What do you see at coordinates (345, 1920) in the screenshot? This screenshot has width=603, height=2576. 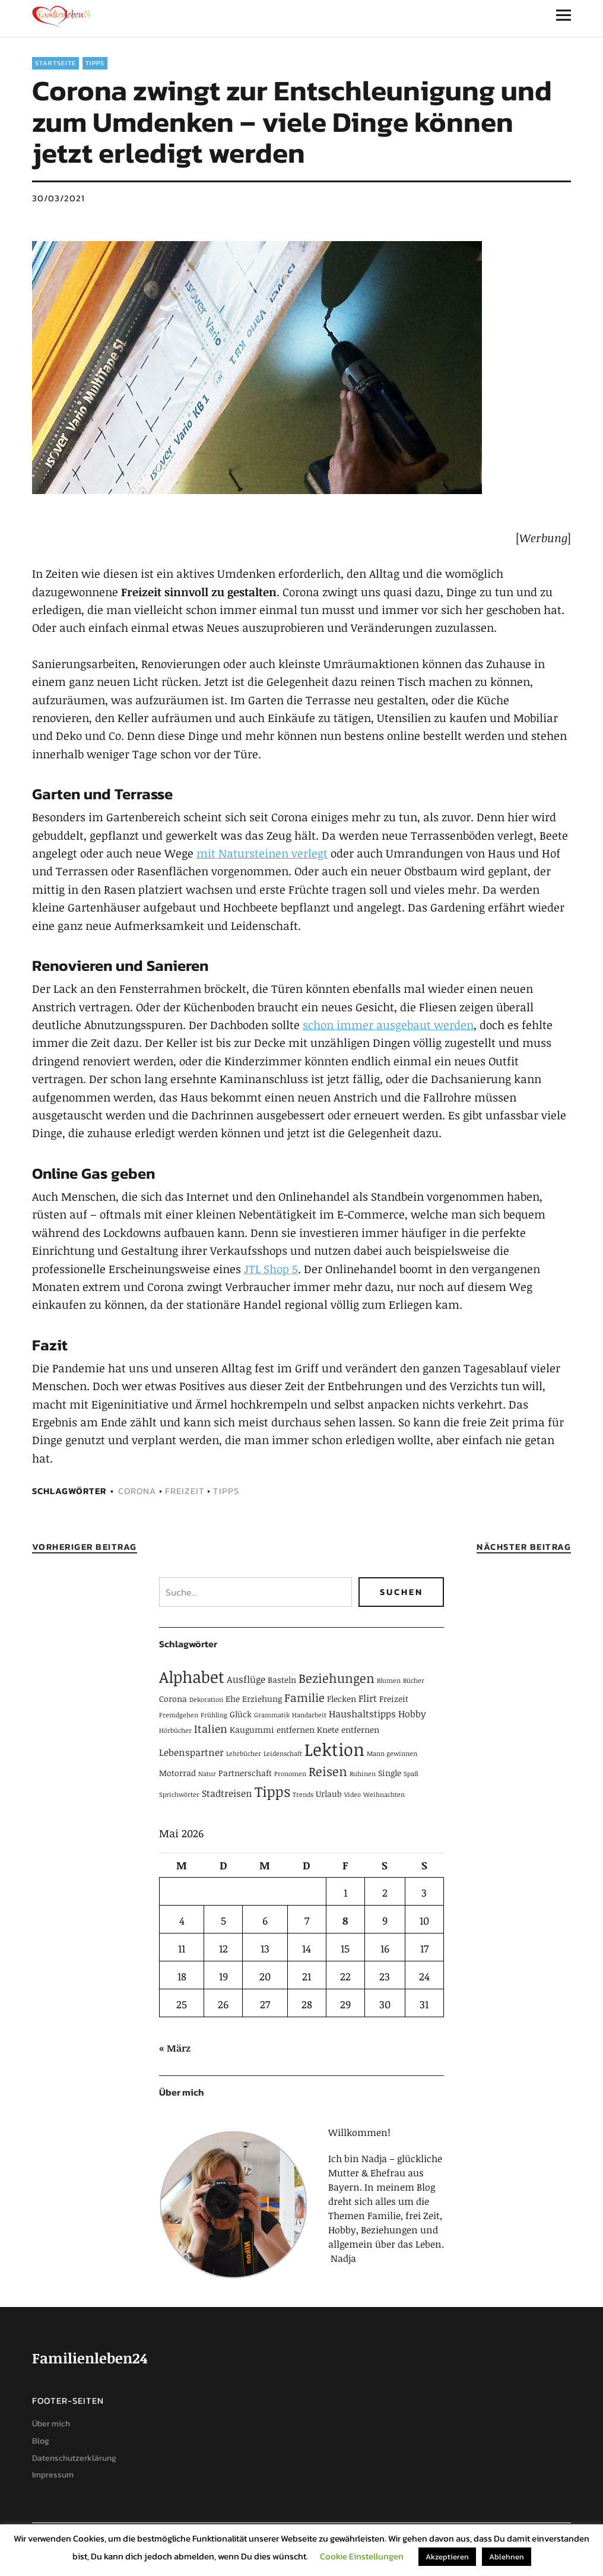 I see `8 [Beiträge veröffentlicht am 8. May 2026]` at bounding box center [345, 1920].